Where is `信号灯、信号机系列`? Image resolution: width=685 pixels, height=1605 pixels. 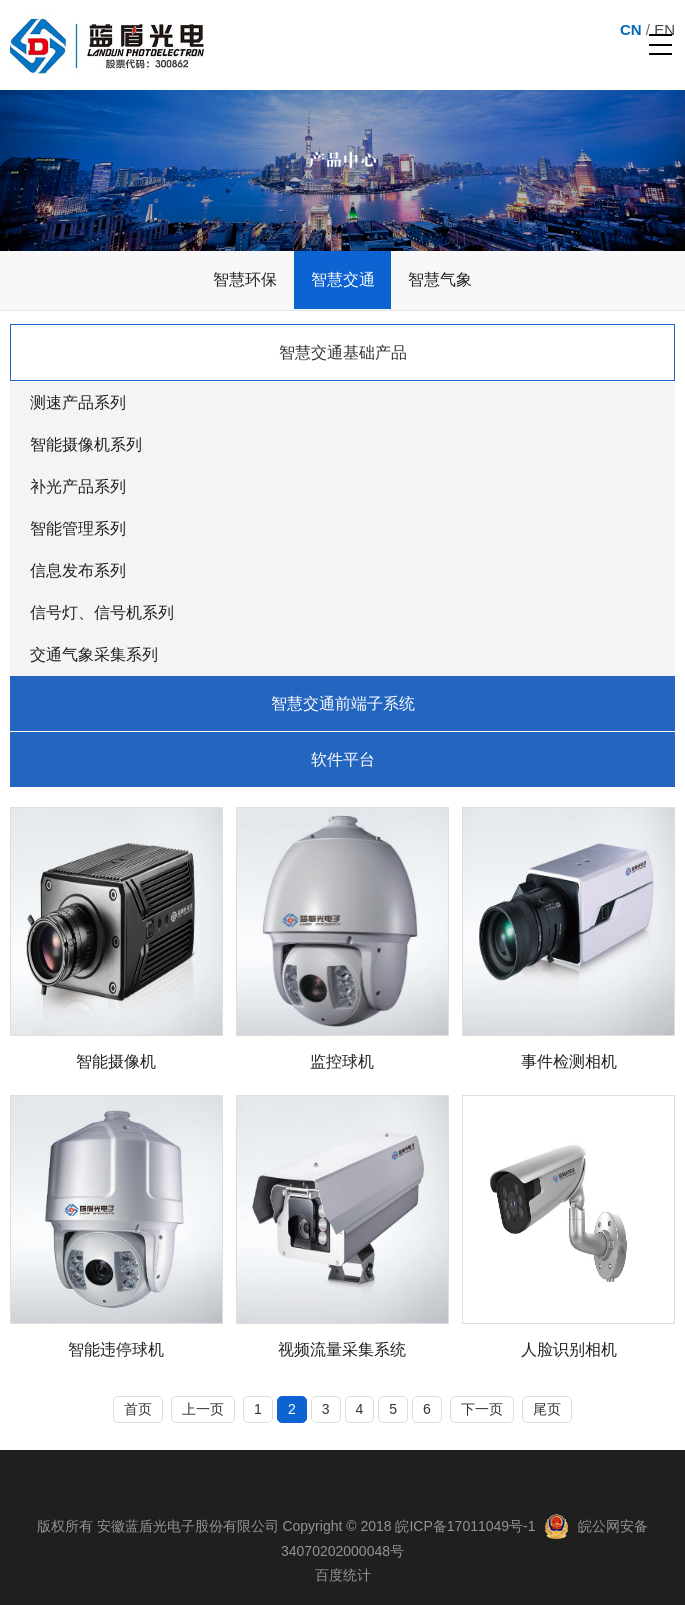 信号灯、信号机系列 is located at coordinates (102, 612).